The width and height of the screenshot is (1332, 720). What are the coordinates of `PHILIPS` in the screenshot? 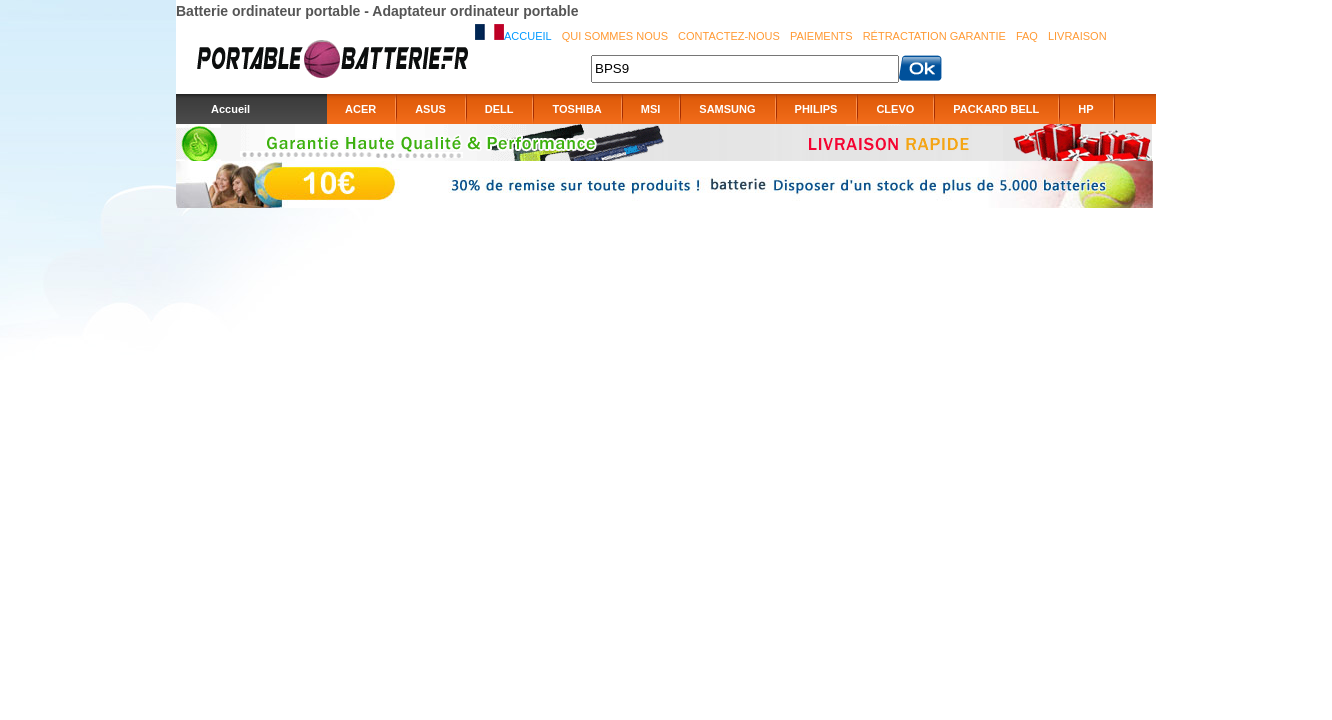 It's located at (816, 109).